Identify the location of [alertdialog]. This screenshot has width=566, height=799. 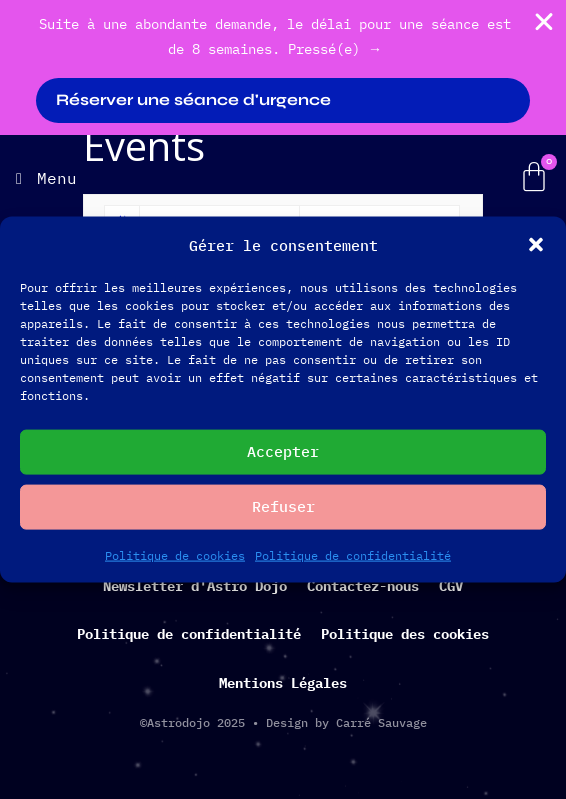
(283, 67).